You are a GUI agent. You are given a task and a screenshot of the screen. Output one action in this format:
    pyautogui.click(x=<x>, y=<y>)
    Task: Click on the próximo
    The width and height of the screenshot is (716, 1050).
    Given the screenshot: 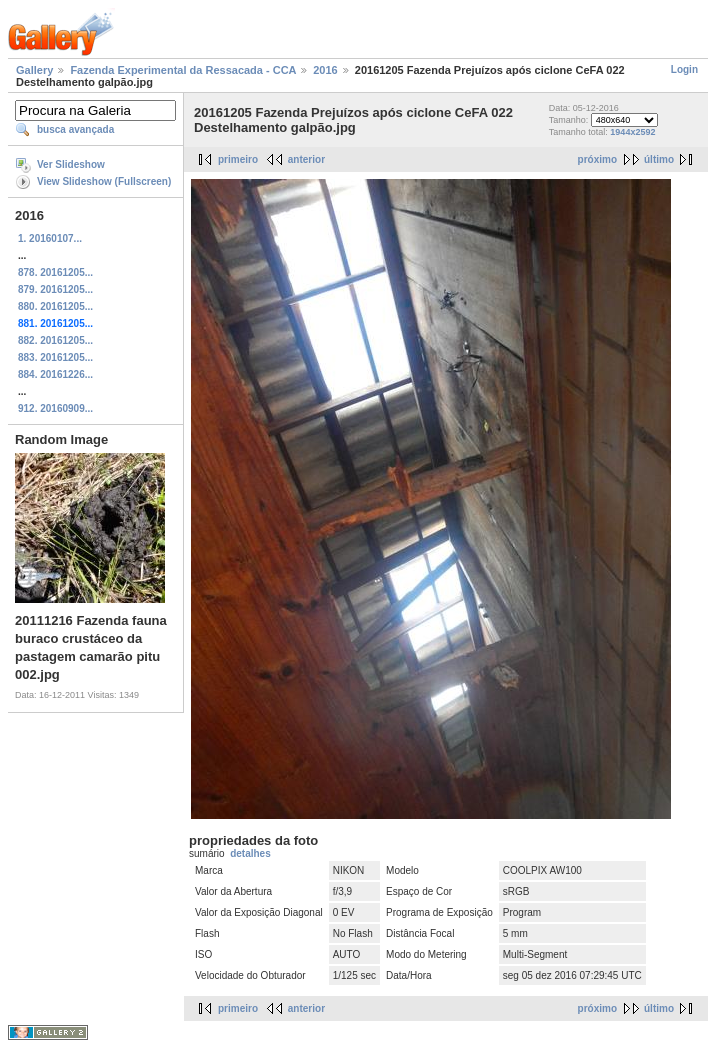 What is the action you would take?
    pyautogui.click(x=597, y=159)
    